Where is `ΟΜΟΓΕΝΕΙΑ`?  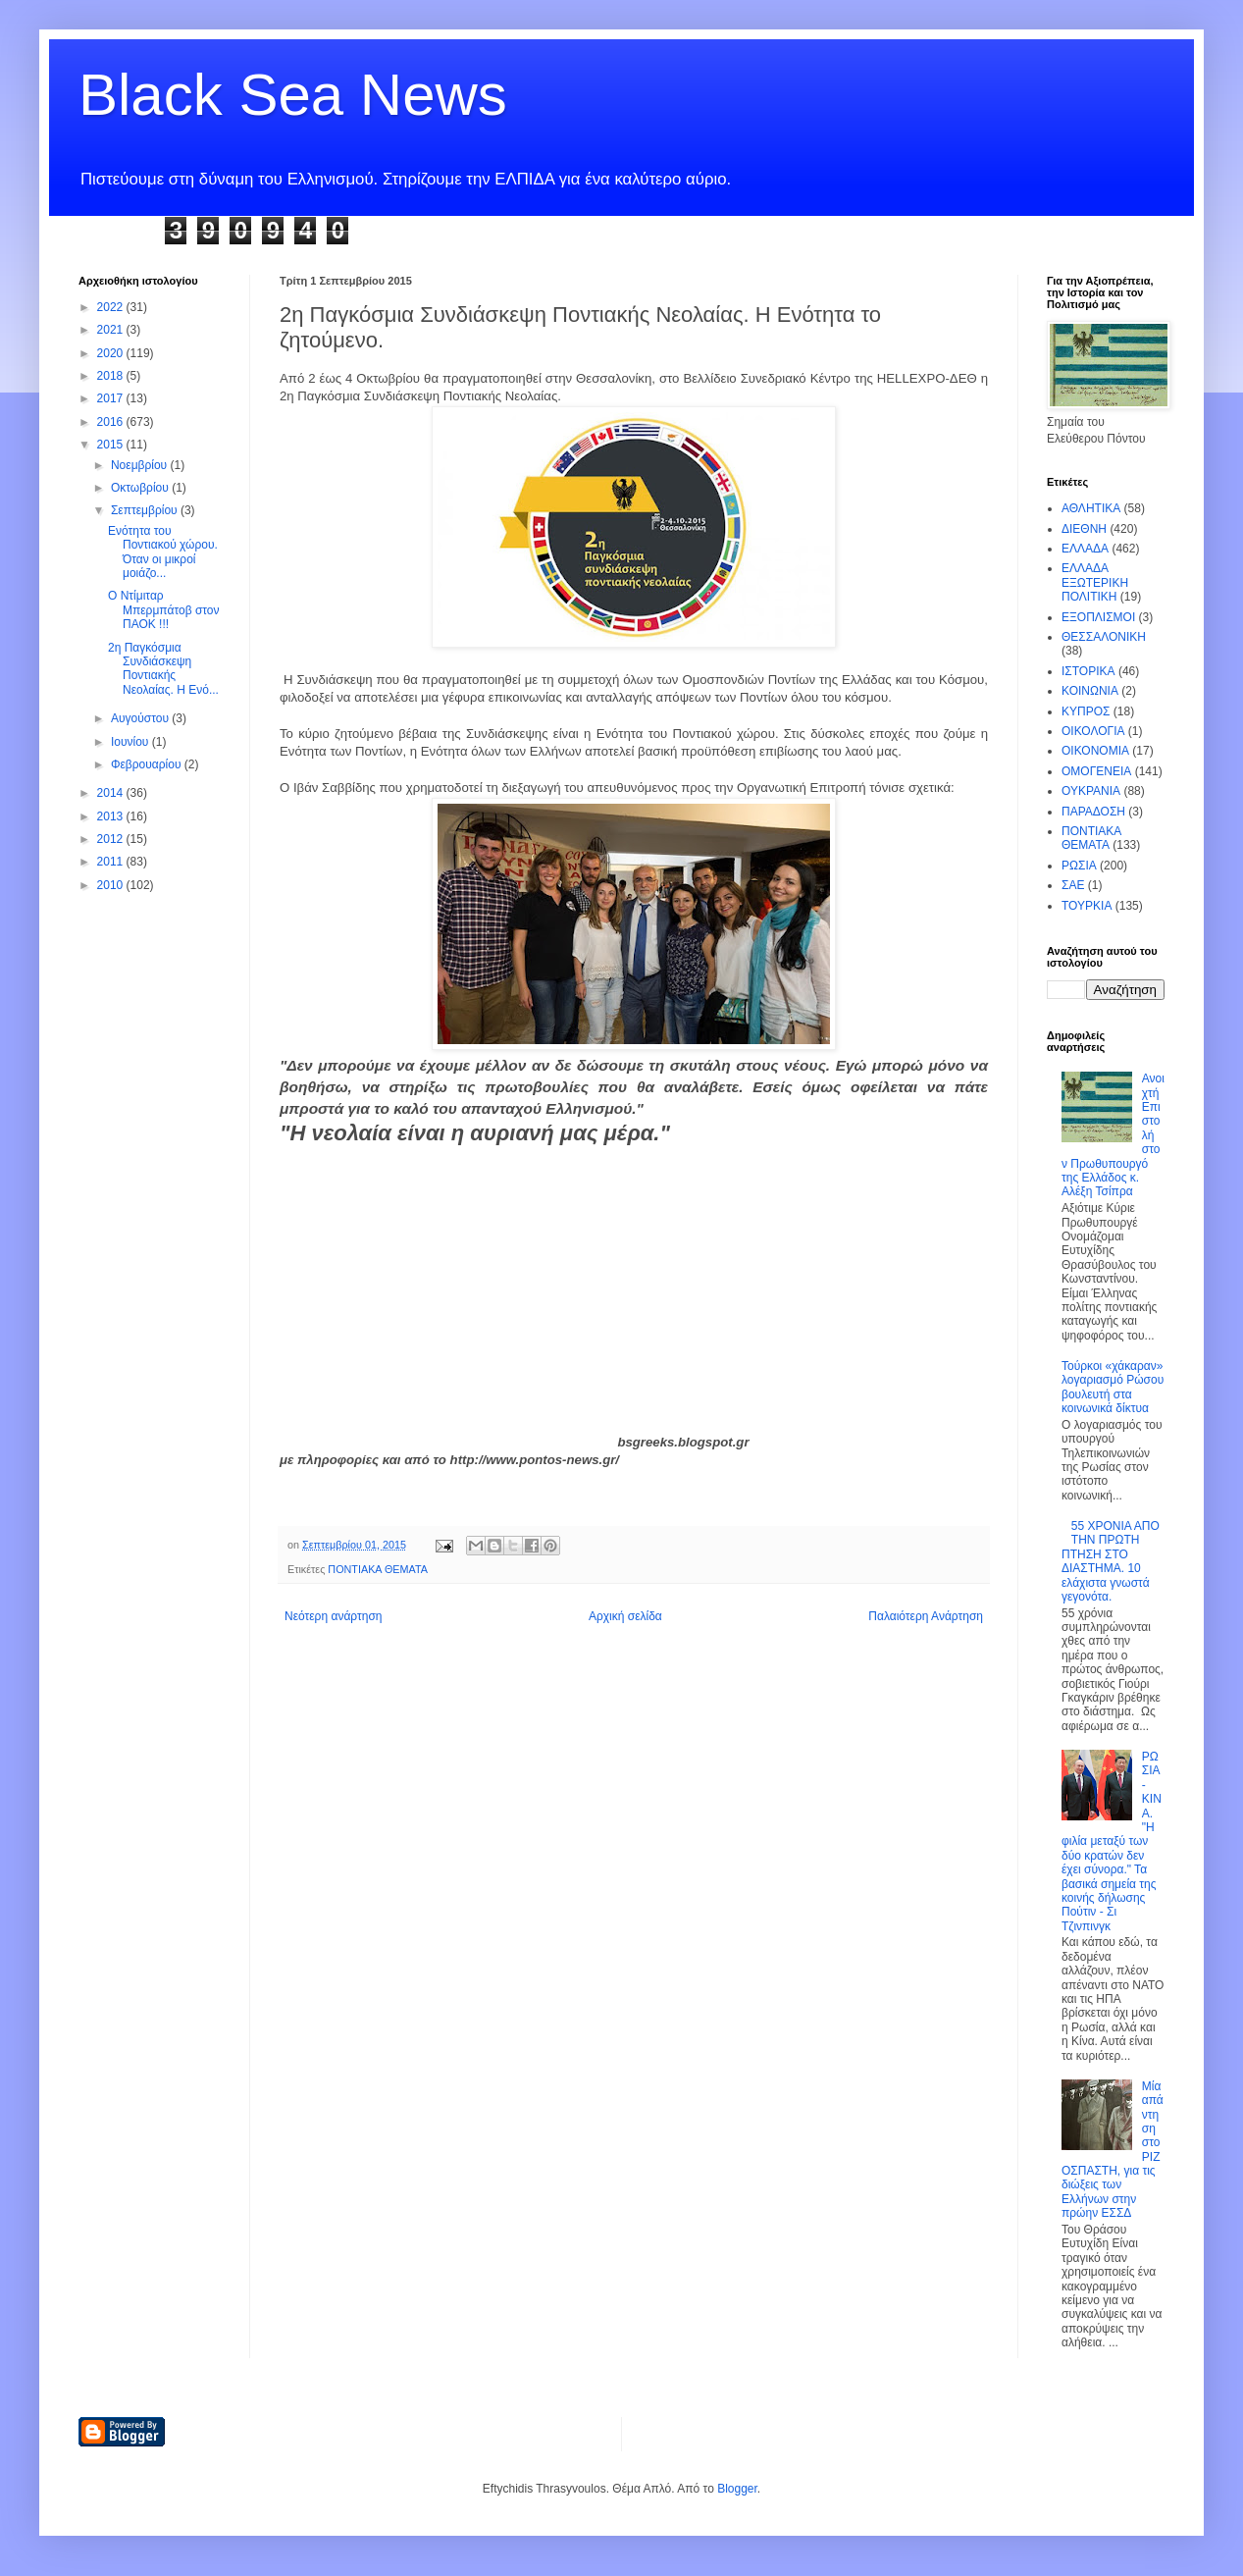
ΟΜΟΓΕΝΕΙΑ is located at coordinates (1096, 771).